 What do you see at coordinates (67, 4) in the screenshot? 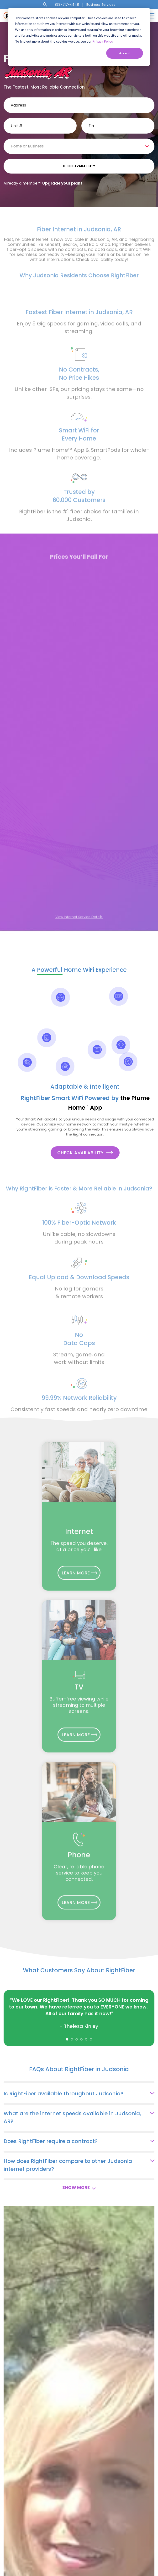
I see `833-717-4448 [menuitem]` at bounding box center [67, 4].